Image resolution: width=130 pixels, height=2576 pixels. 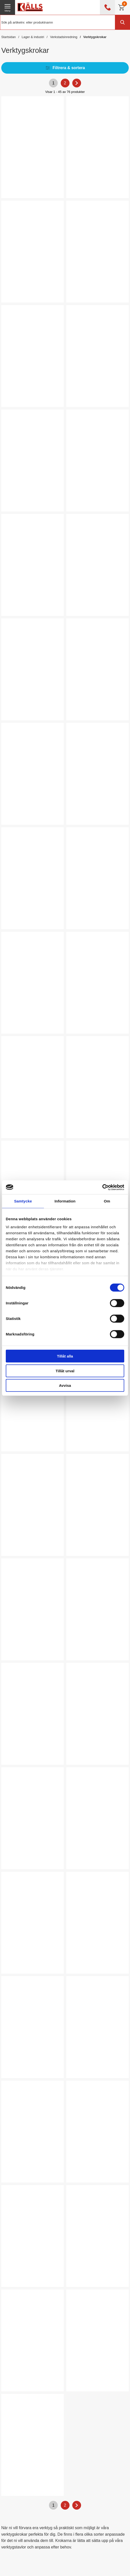 What do you see at coordinates (94, 37) in the screenshot?
I see `Verktygskrokar` at bounding box center [94, 37].